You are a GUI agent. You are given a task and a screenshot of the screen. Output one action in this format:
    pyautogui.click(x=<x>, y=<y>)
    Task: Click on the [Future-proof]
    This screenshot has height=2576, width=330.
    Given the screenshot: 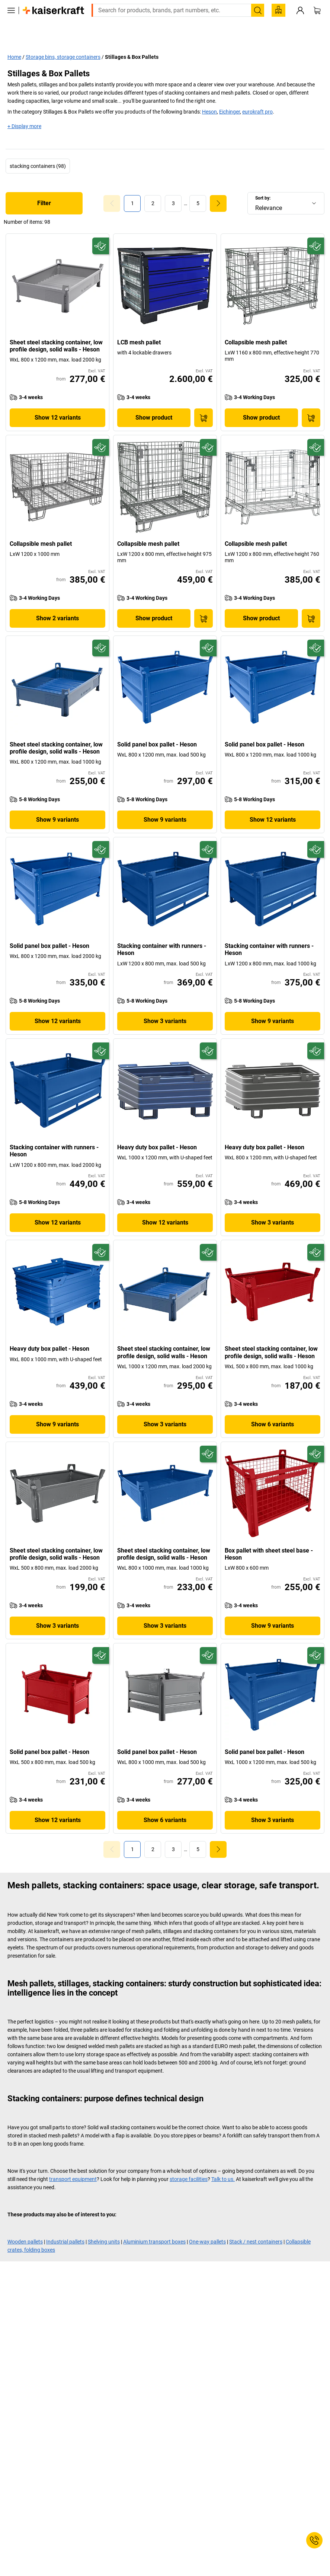 What is the action you would take?
    pyautogui.click(x=100, y=229)
    